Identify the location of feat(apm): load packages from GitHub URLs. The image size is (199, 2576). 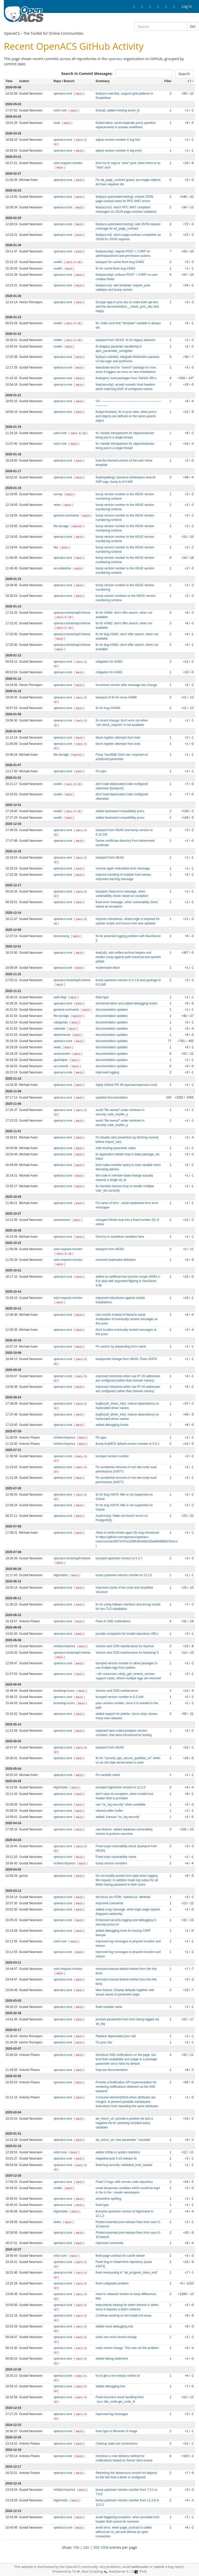
(126, 378).